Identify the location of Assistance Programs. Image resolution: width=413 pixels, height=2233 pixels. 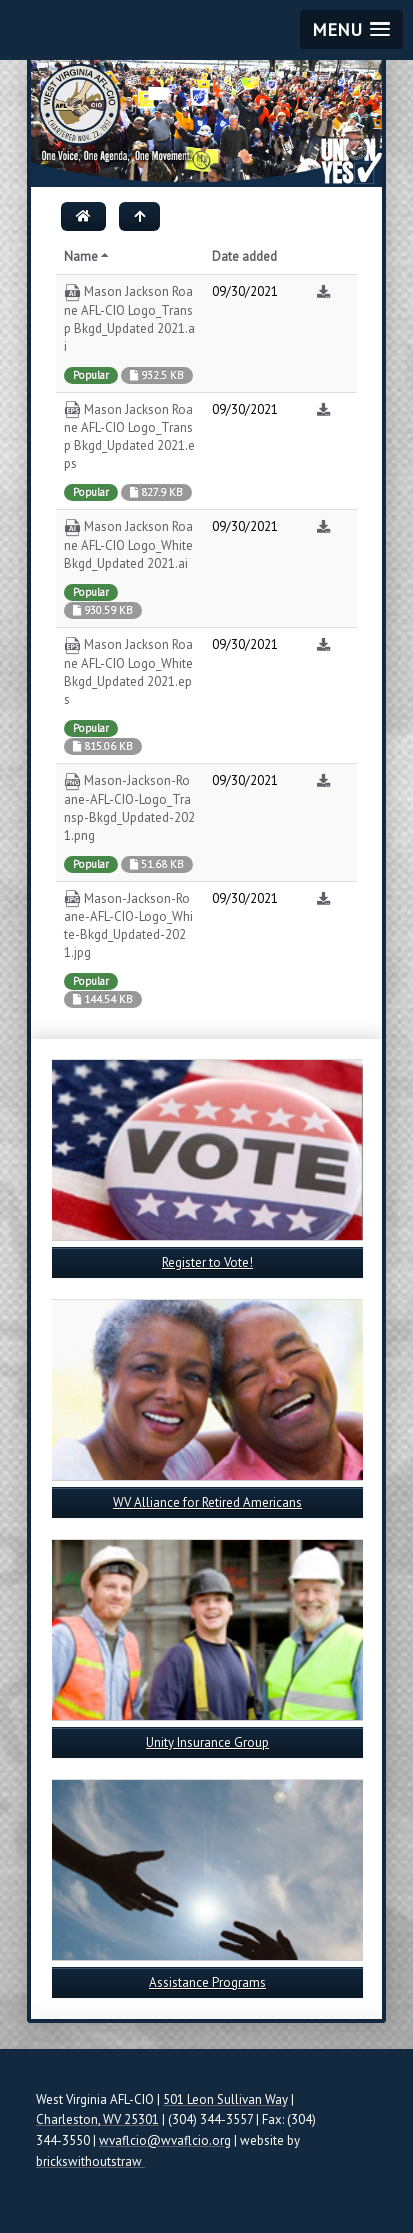
(207, 1982).